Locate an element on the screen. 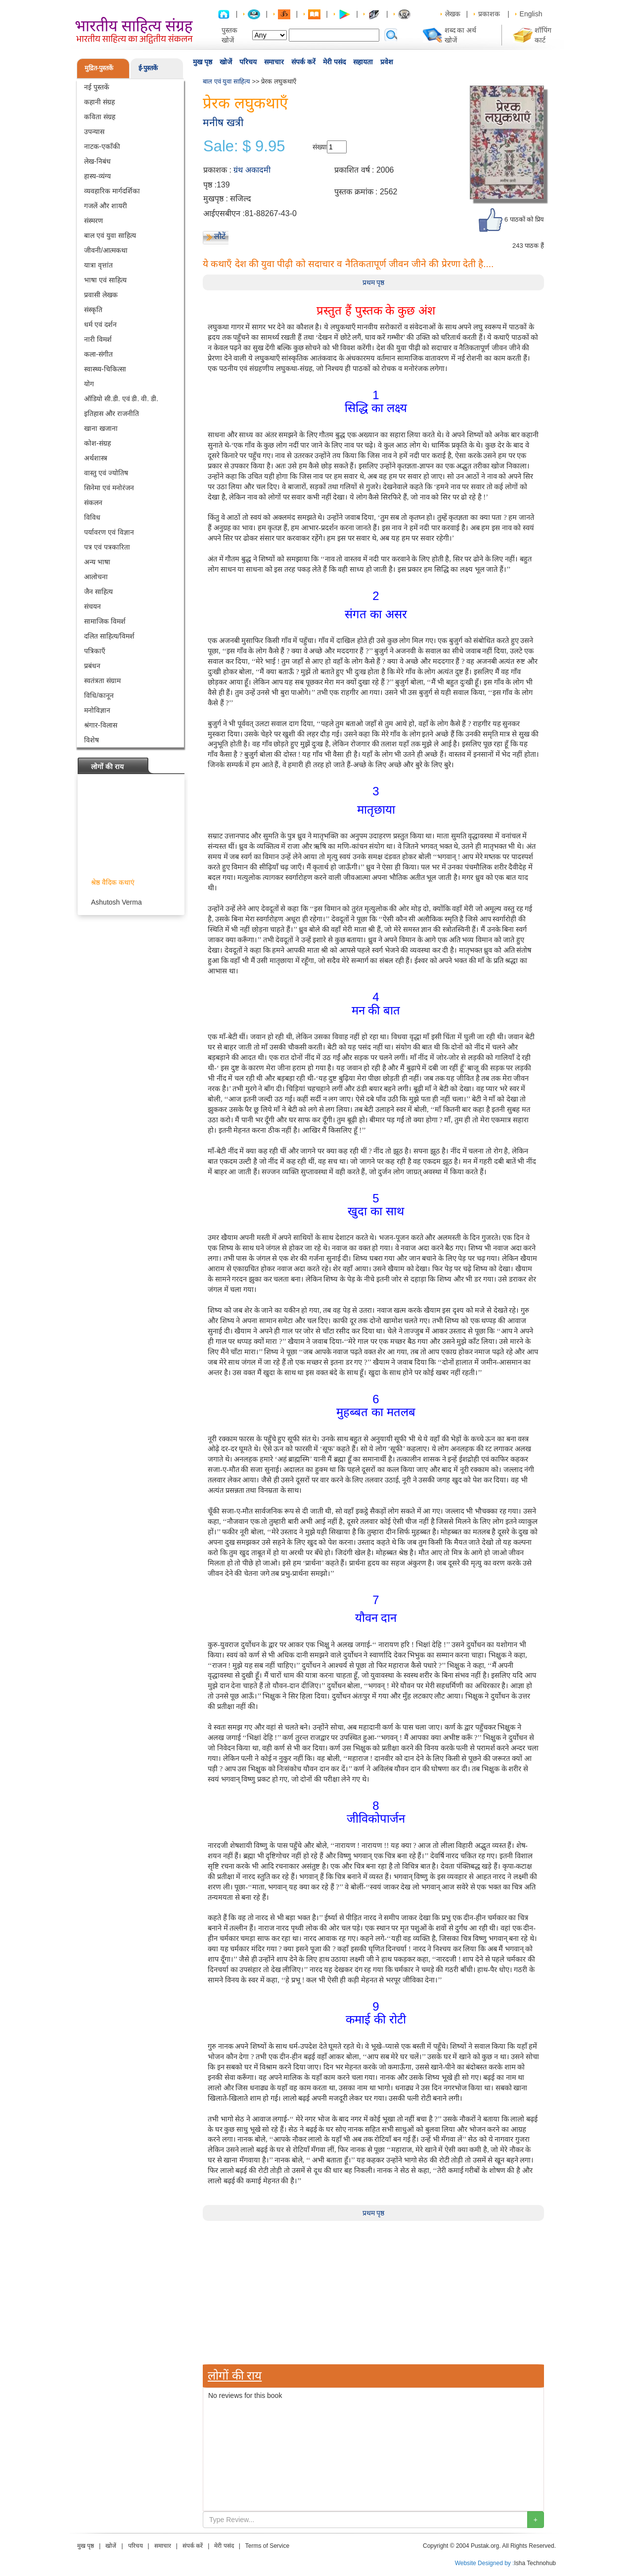 The width and height of the screenshot is (633, 2576). श्रंगार-विलास is located at coordinates (100, 725).